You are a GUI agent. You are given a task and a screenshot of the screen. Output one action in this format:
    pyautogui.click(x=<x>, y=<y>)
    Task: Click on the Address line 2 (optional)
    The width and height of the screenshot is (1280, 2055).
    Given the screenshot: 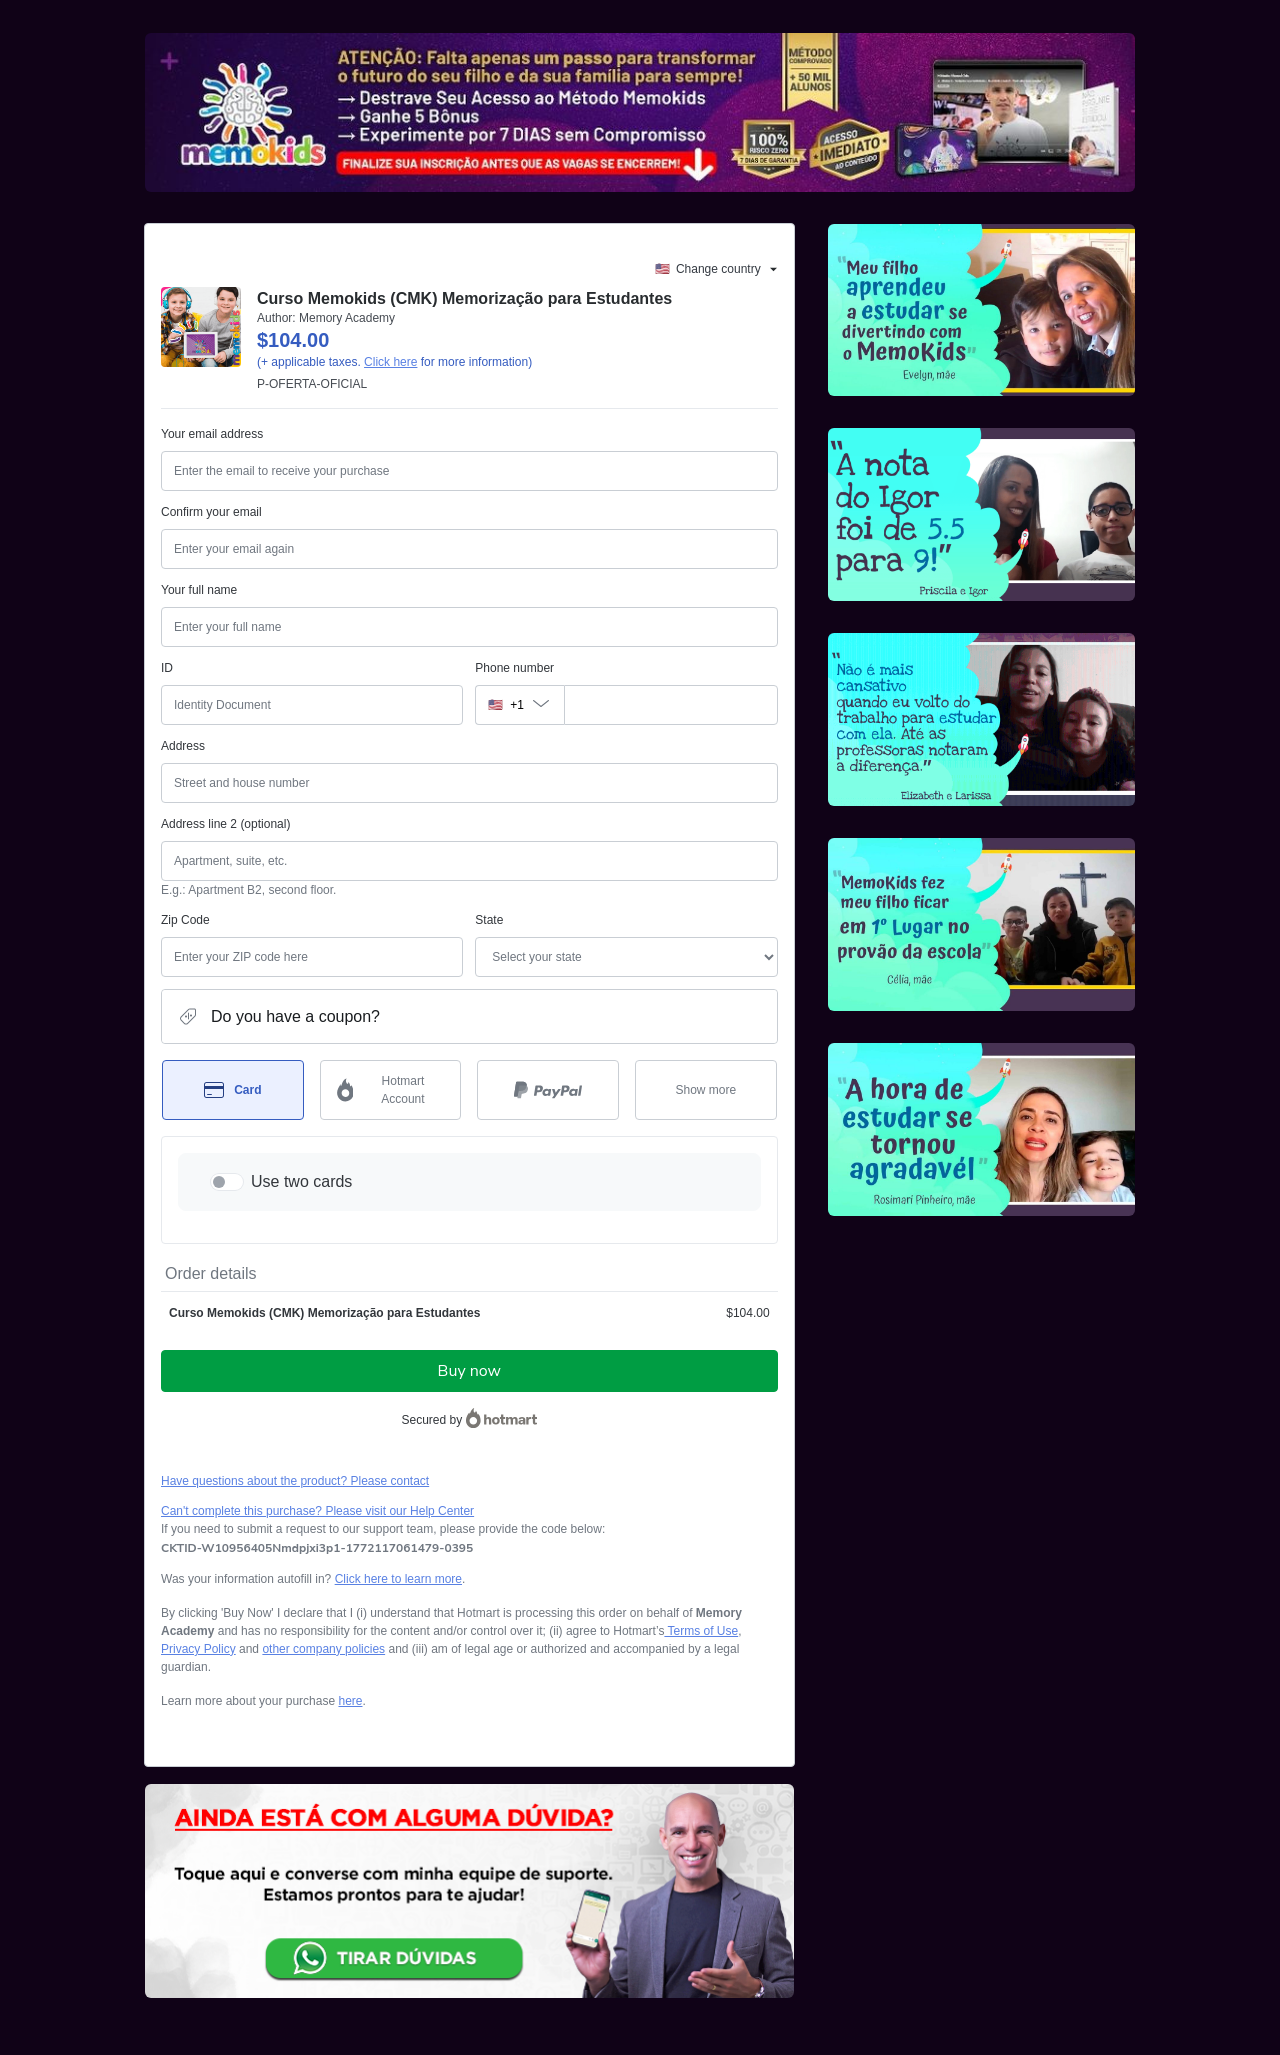 What is the action you would take?
    pyautogui.click(x=225, y=824)
    